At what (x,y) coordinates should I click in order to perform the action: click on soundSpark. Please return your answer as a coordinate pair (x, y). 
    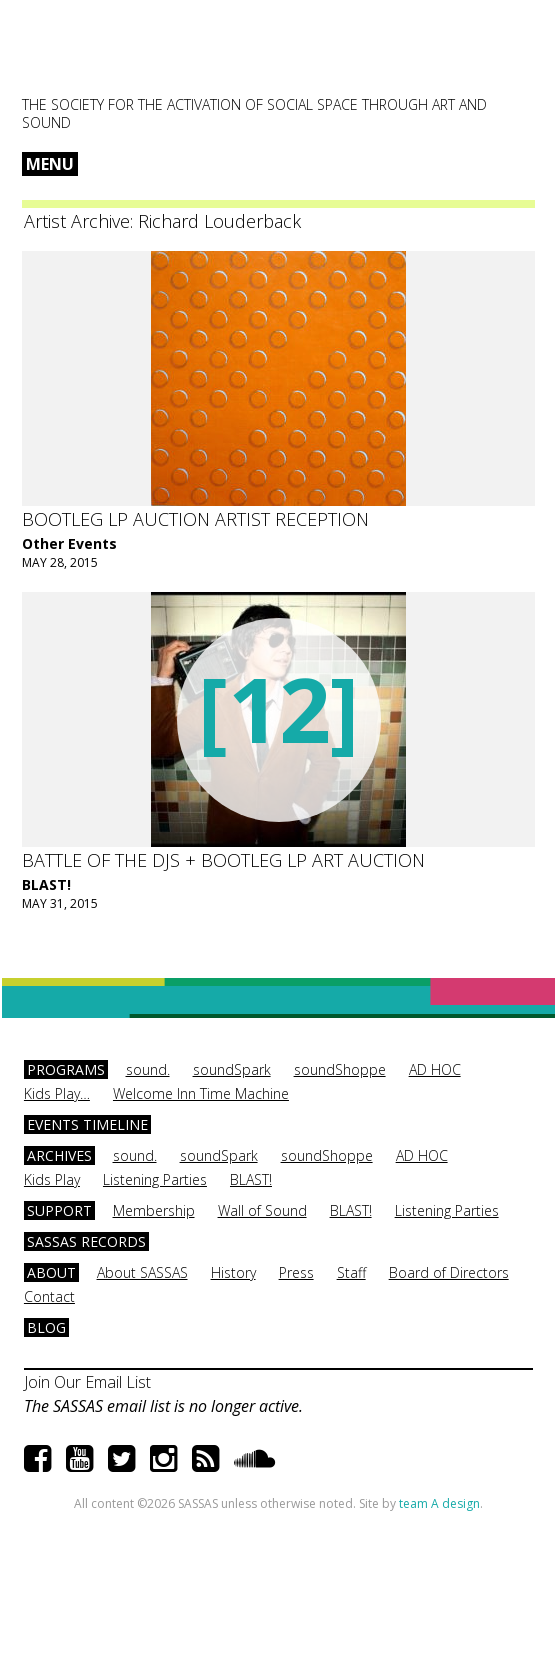
    Looking at the image, I should click on (232, 1069).